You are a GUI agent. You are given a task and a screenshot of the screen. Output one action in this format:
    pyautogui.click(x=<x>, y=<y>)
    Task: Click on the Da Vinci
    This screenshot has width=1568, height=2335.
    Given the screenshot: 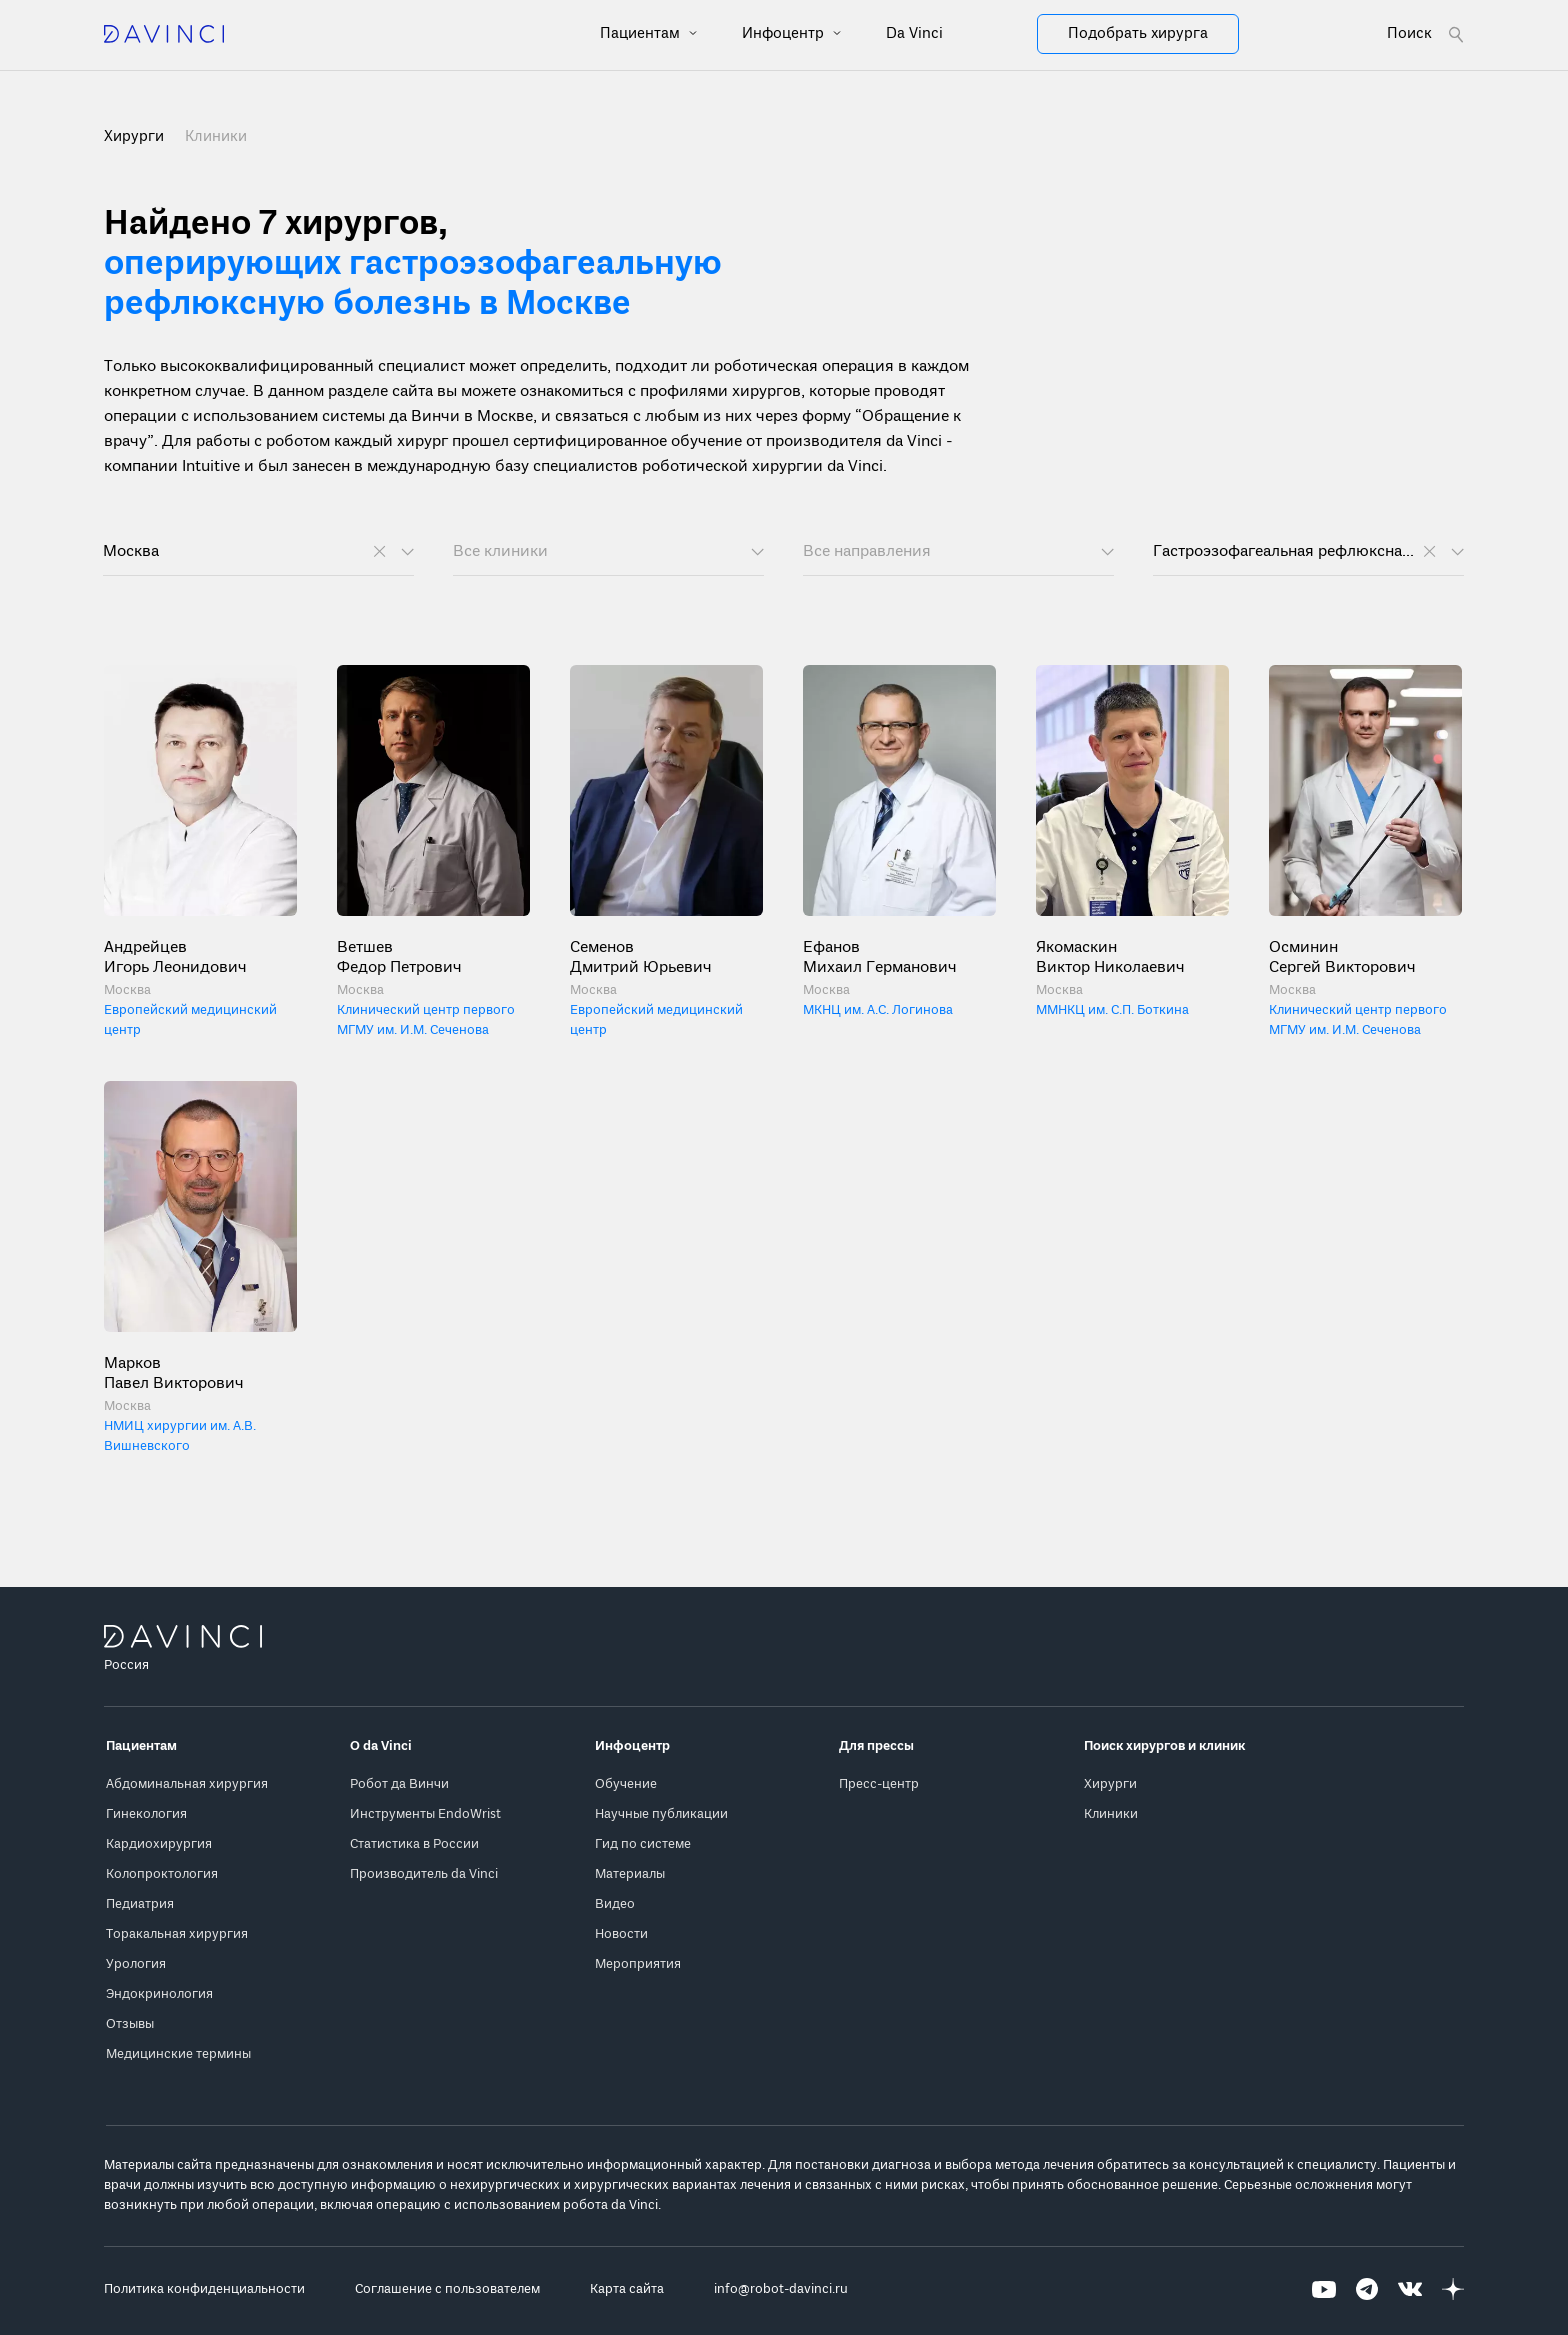 What is the action you would take?
    pyautogui.click(x=914, y=34)
    